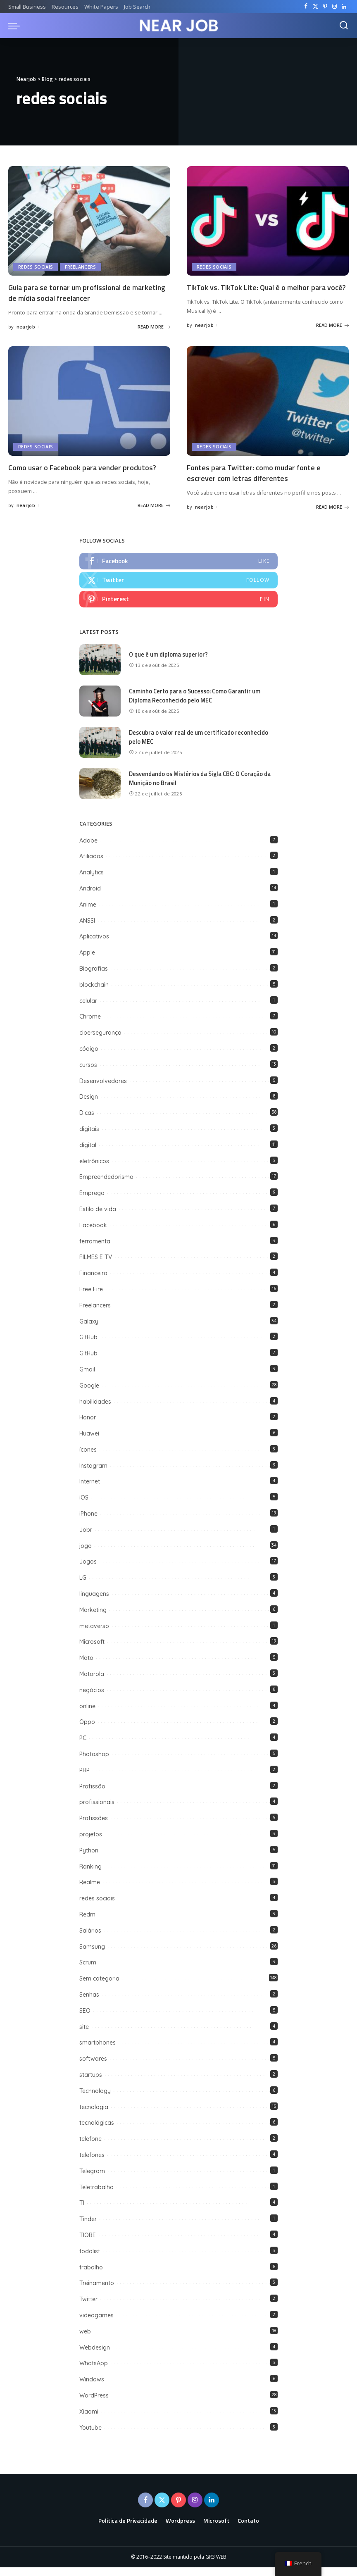 The height and width of the screenshot is (2576, 357). What do you see at coordinates (90, 1939) in the screenshot?
I see `Salários` at bounding box center [90, 1939].